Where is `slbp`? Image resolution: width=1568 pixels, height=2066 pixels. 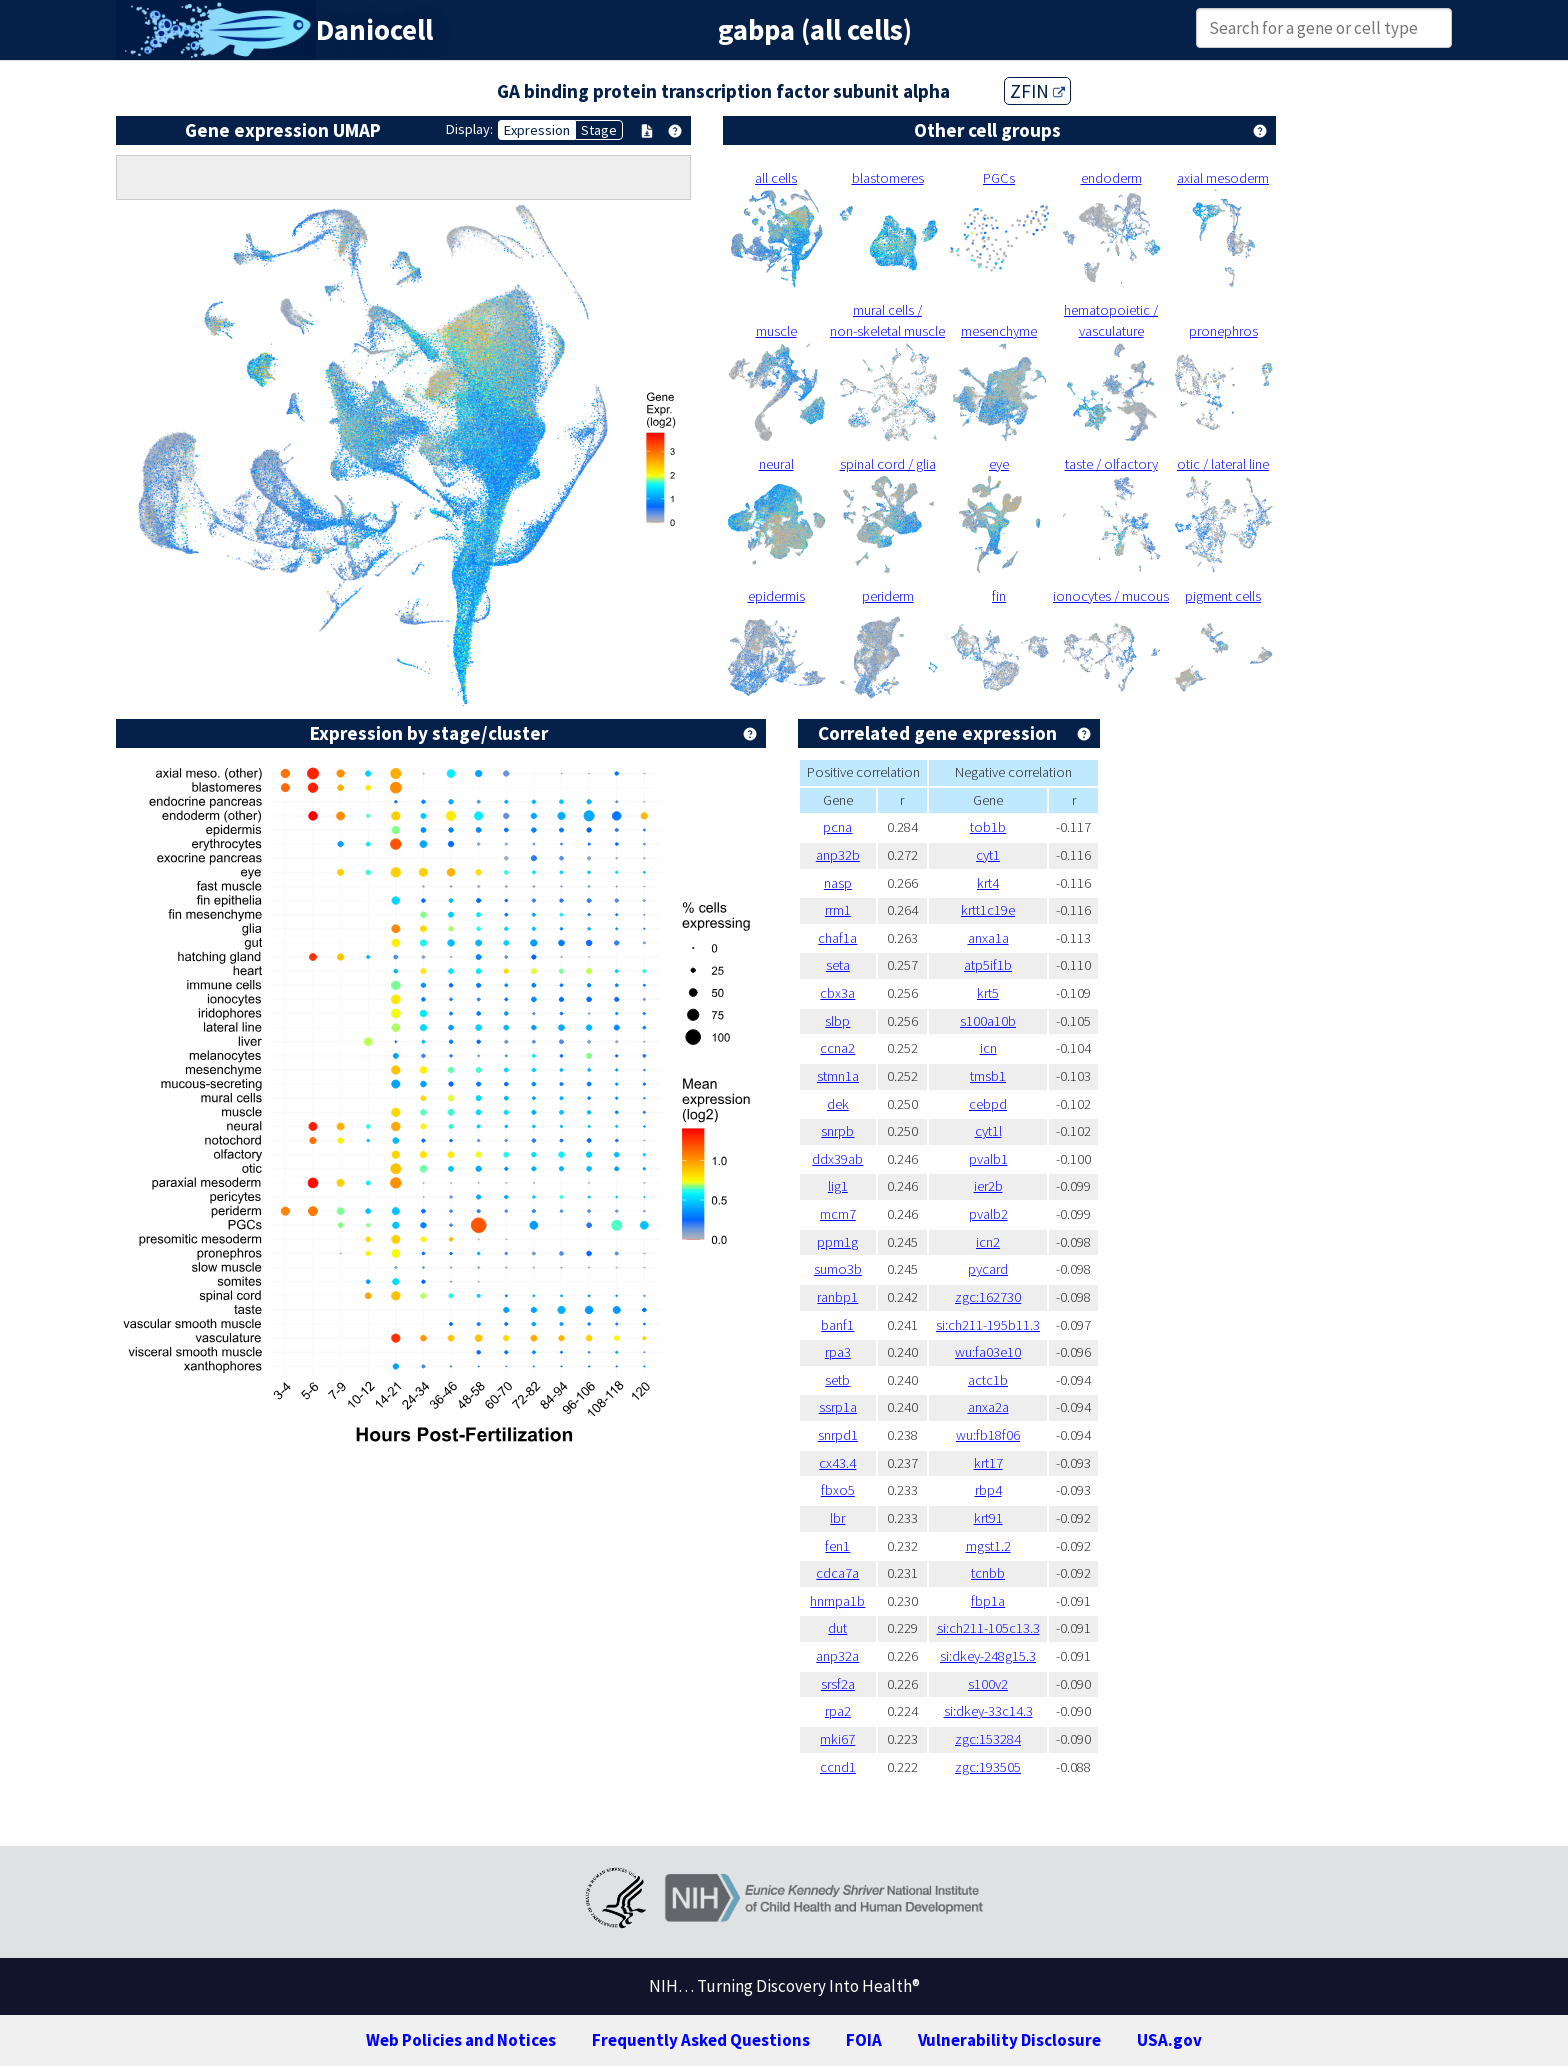 slbp is located at coordinates (837, 1021).